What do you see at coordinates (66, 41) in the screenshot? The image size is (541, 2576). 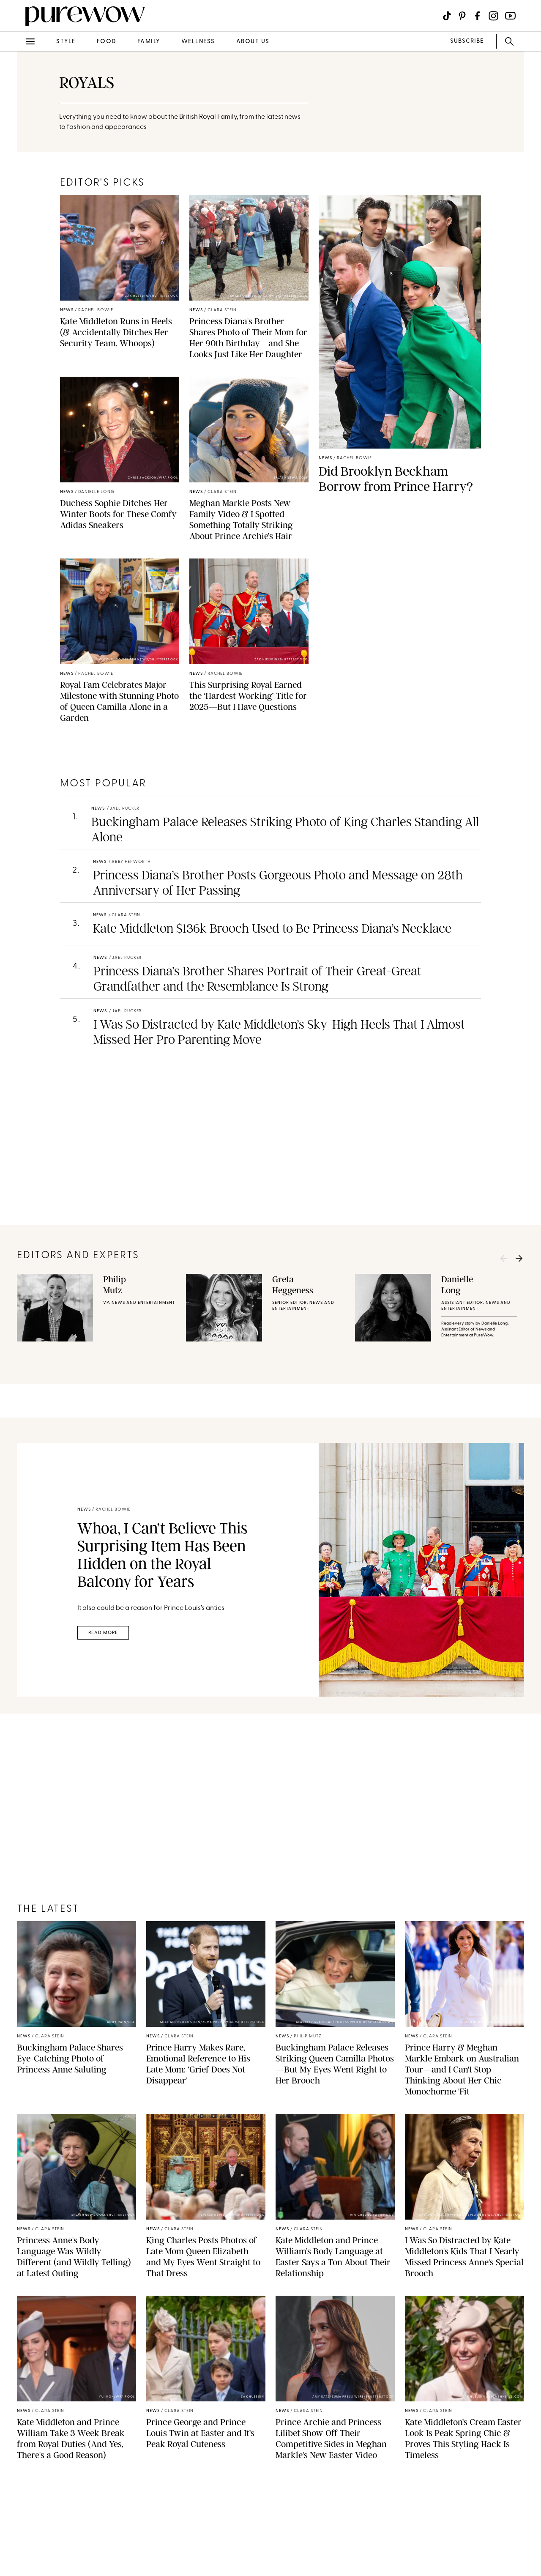 I see `style` at bounding box center [66, 41].